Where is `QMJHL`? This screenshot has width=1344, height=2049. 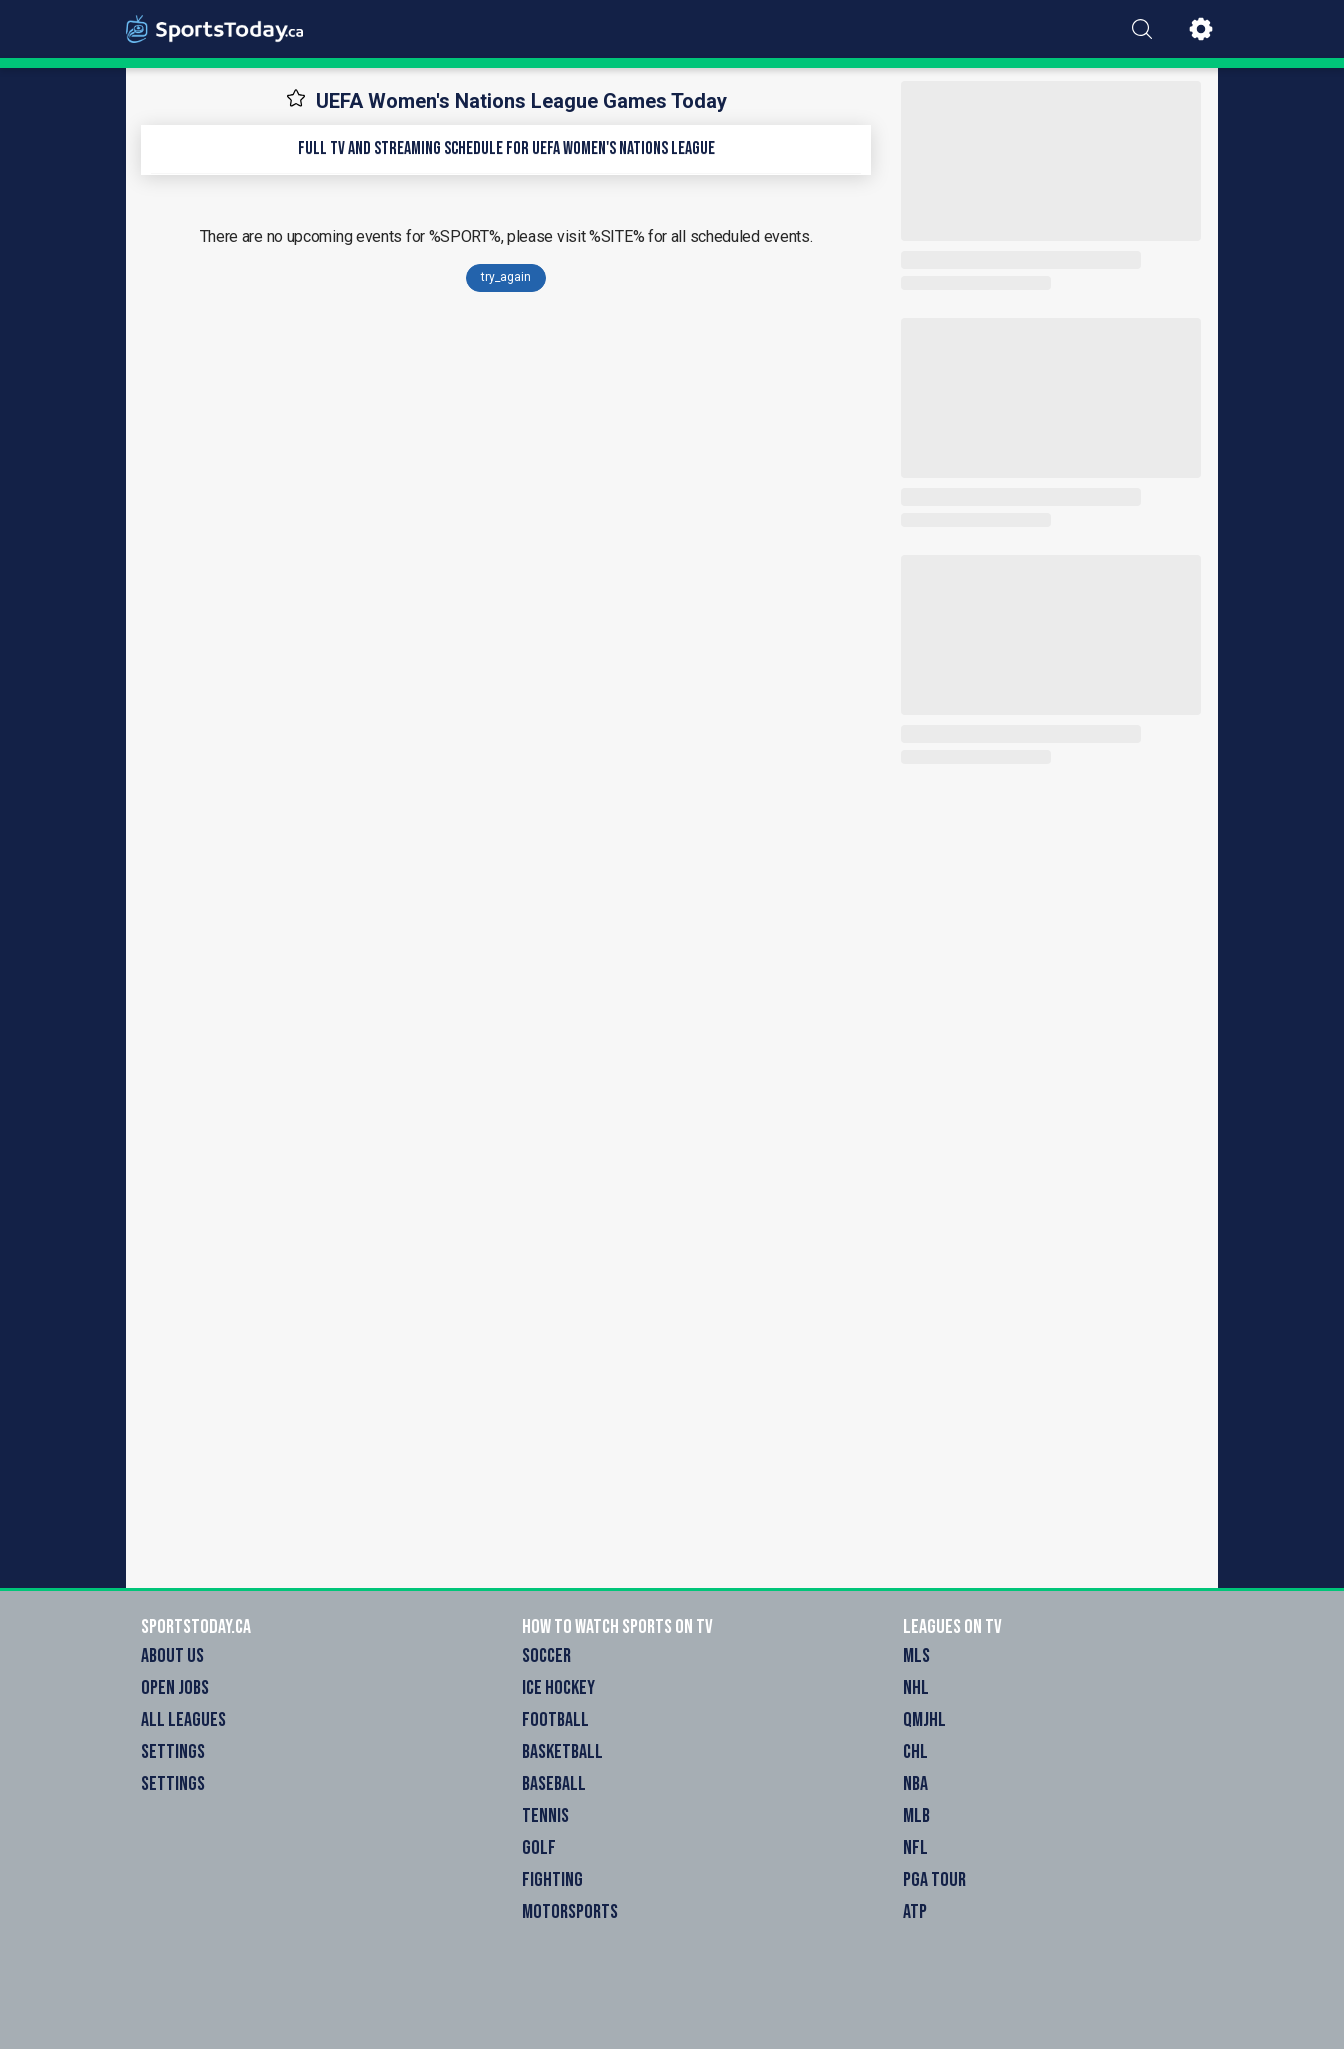
QMJHL is located at coordinates (924, 1720).